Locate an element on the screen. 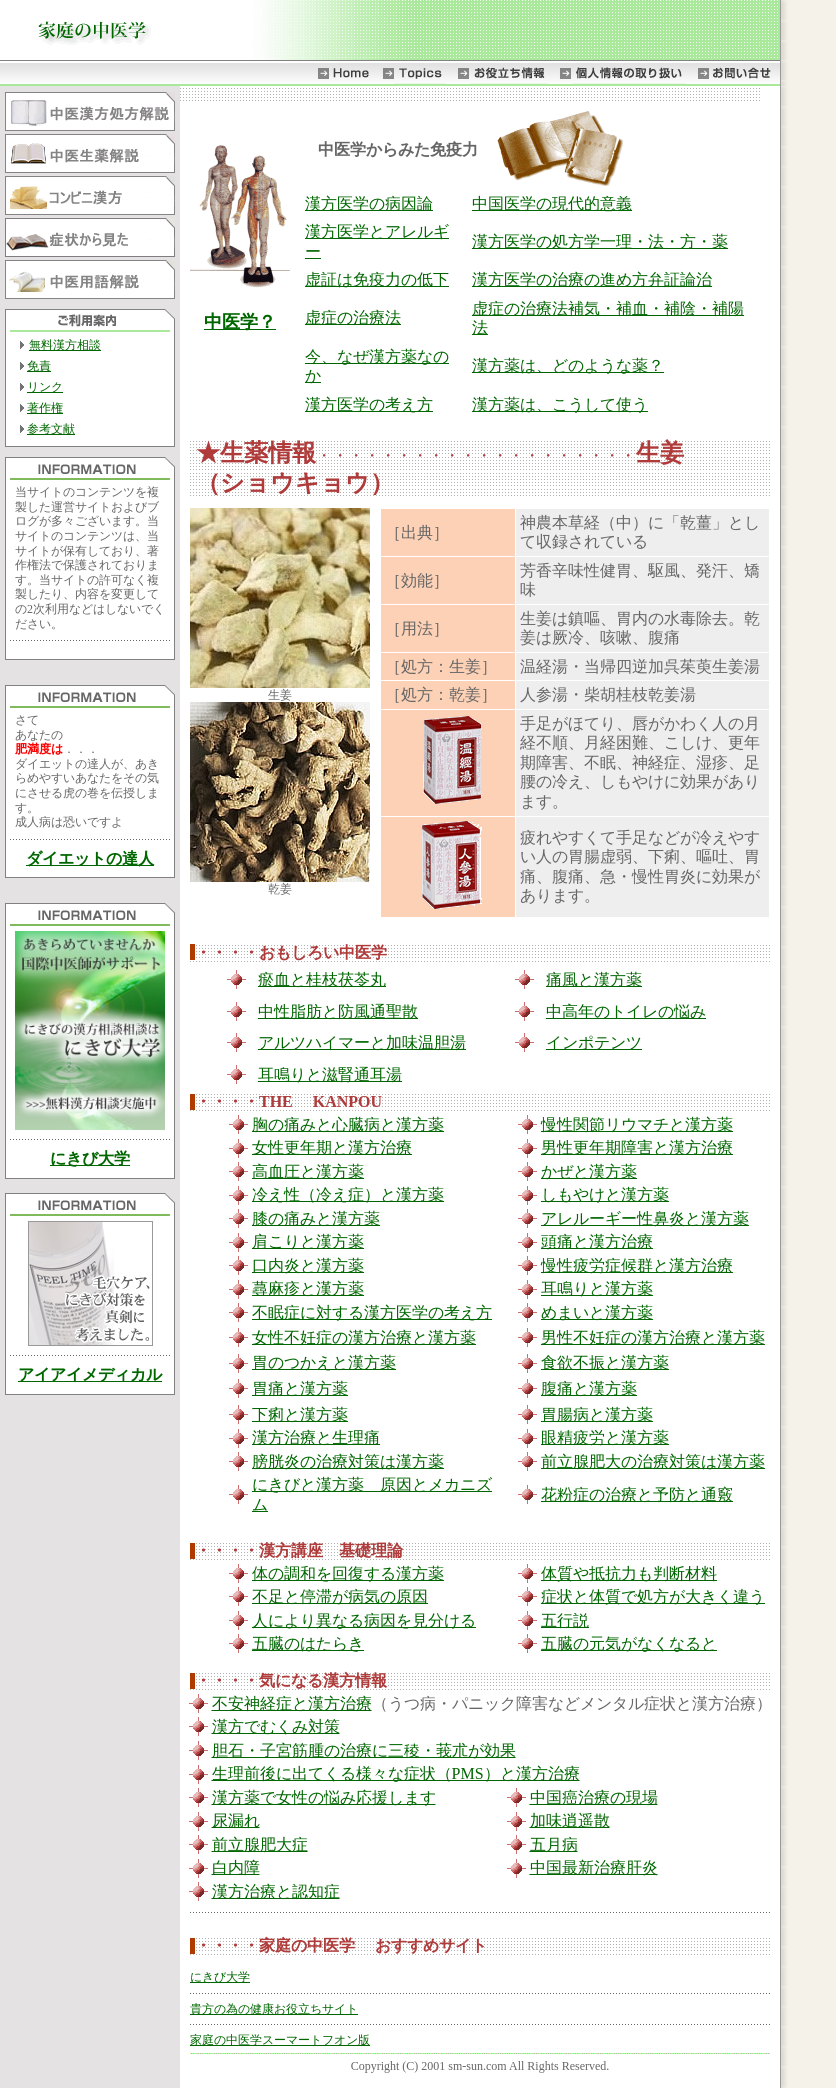 This screenshot has width=836, height=2088. 慢性関節リウマチと漢方薬 is located at coordinates (637, 1124).